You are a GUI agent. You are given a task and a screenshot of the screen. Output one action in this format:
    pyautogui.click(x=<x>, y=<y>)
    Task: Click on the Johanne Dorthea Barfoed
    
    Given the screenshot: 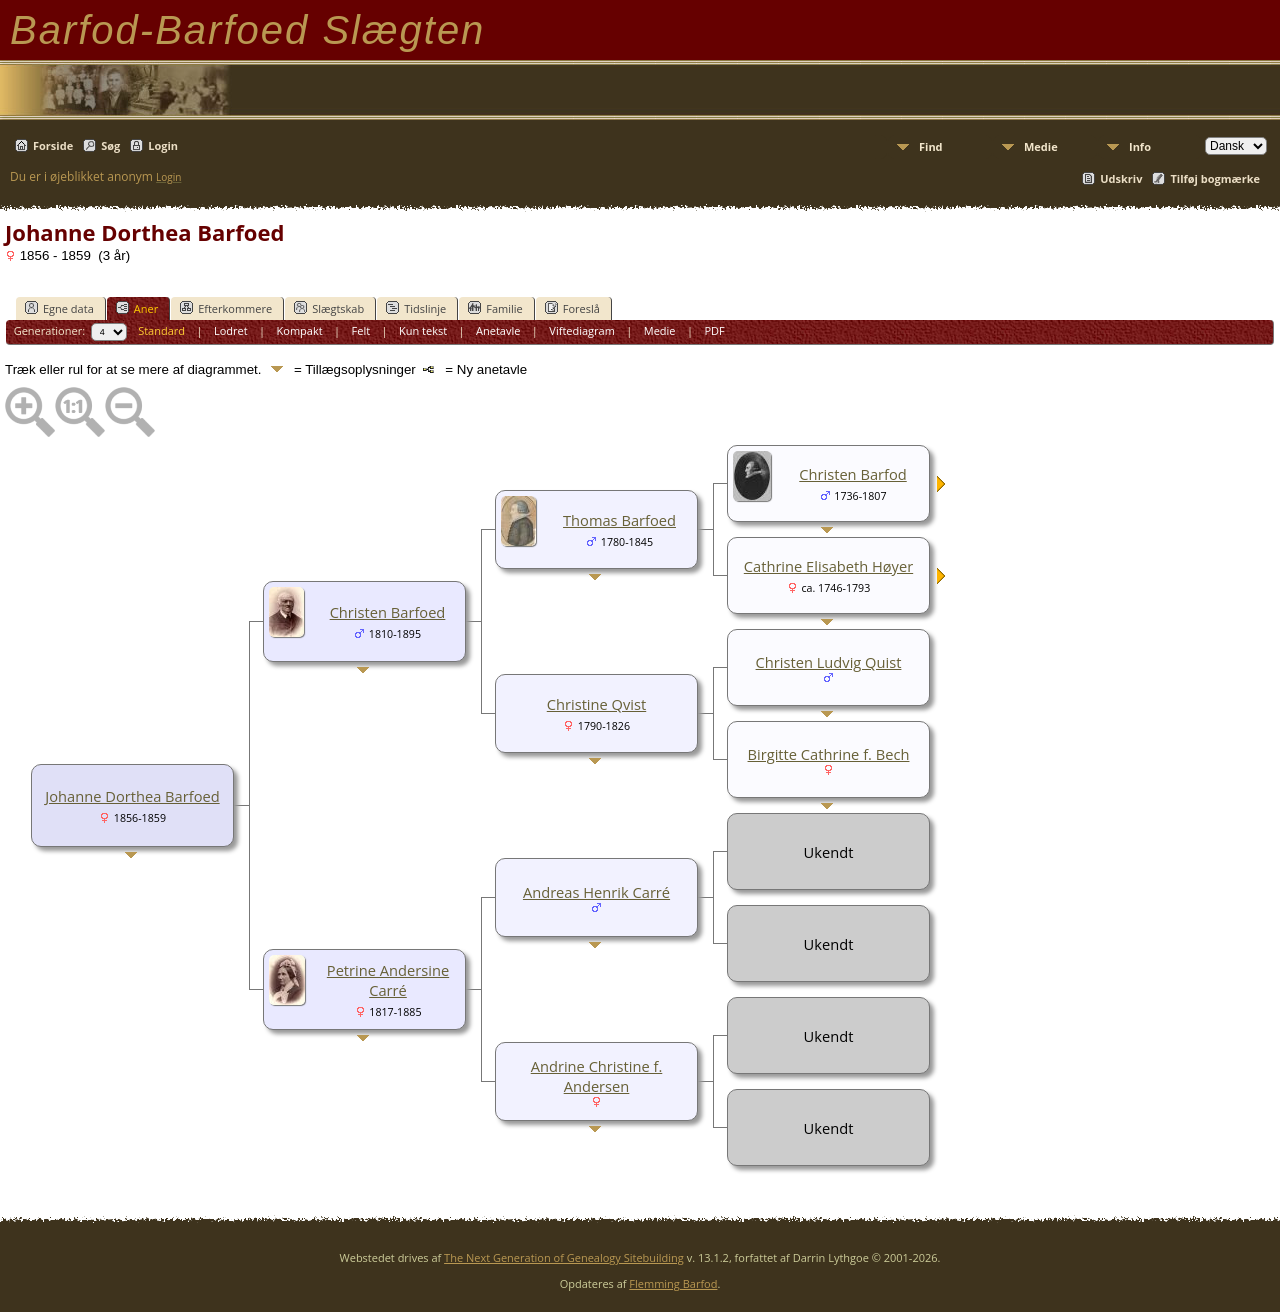 What is the action you would take?
    pyautogui.click(x=132, y=796)
    